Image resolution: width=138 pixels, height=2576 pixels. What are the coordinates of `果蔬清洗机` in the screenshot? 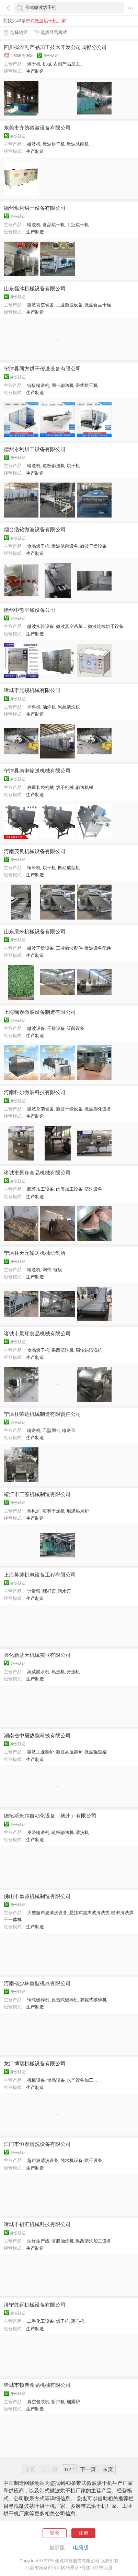 It's located at (69, 706).